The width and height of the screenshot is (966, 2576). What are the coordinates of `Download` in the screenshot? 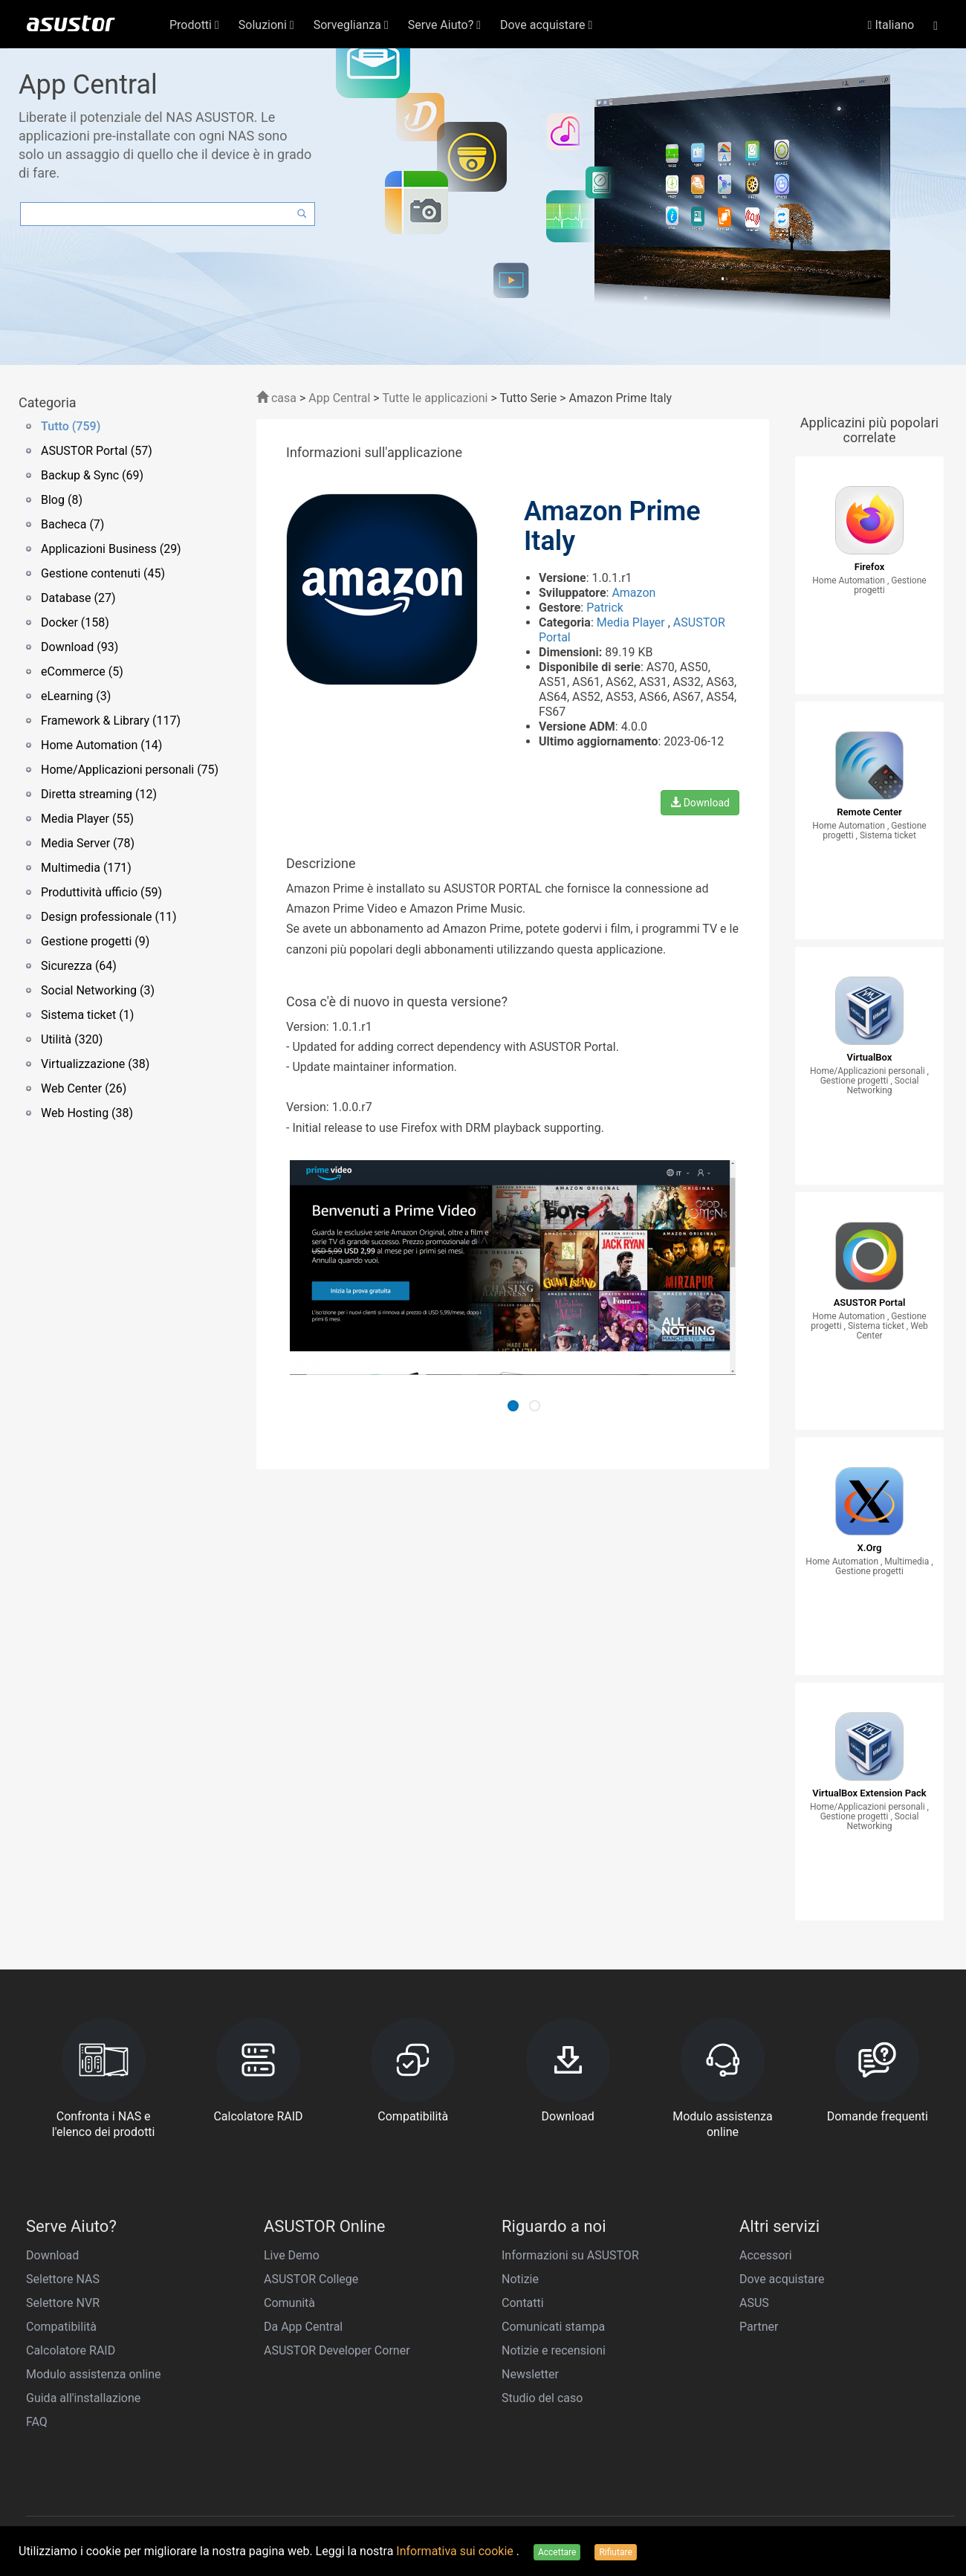 It's located at (700, 803).